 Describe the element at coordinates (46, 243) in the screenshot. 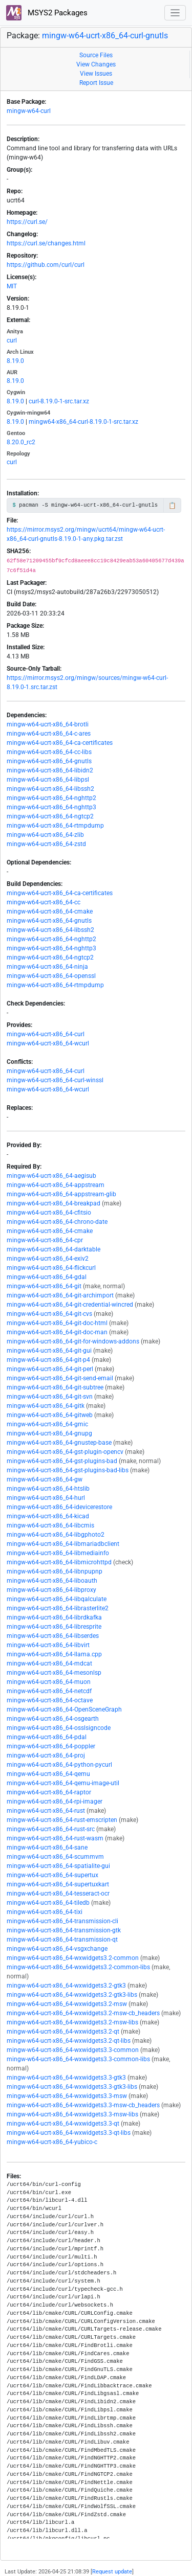

I see `https://curl.se/changes.html` at that location.